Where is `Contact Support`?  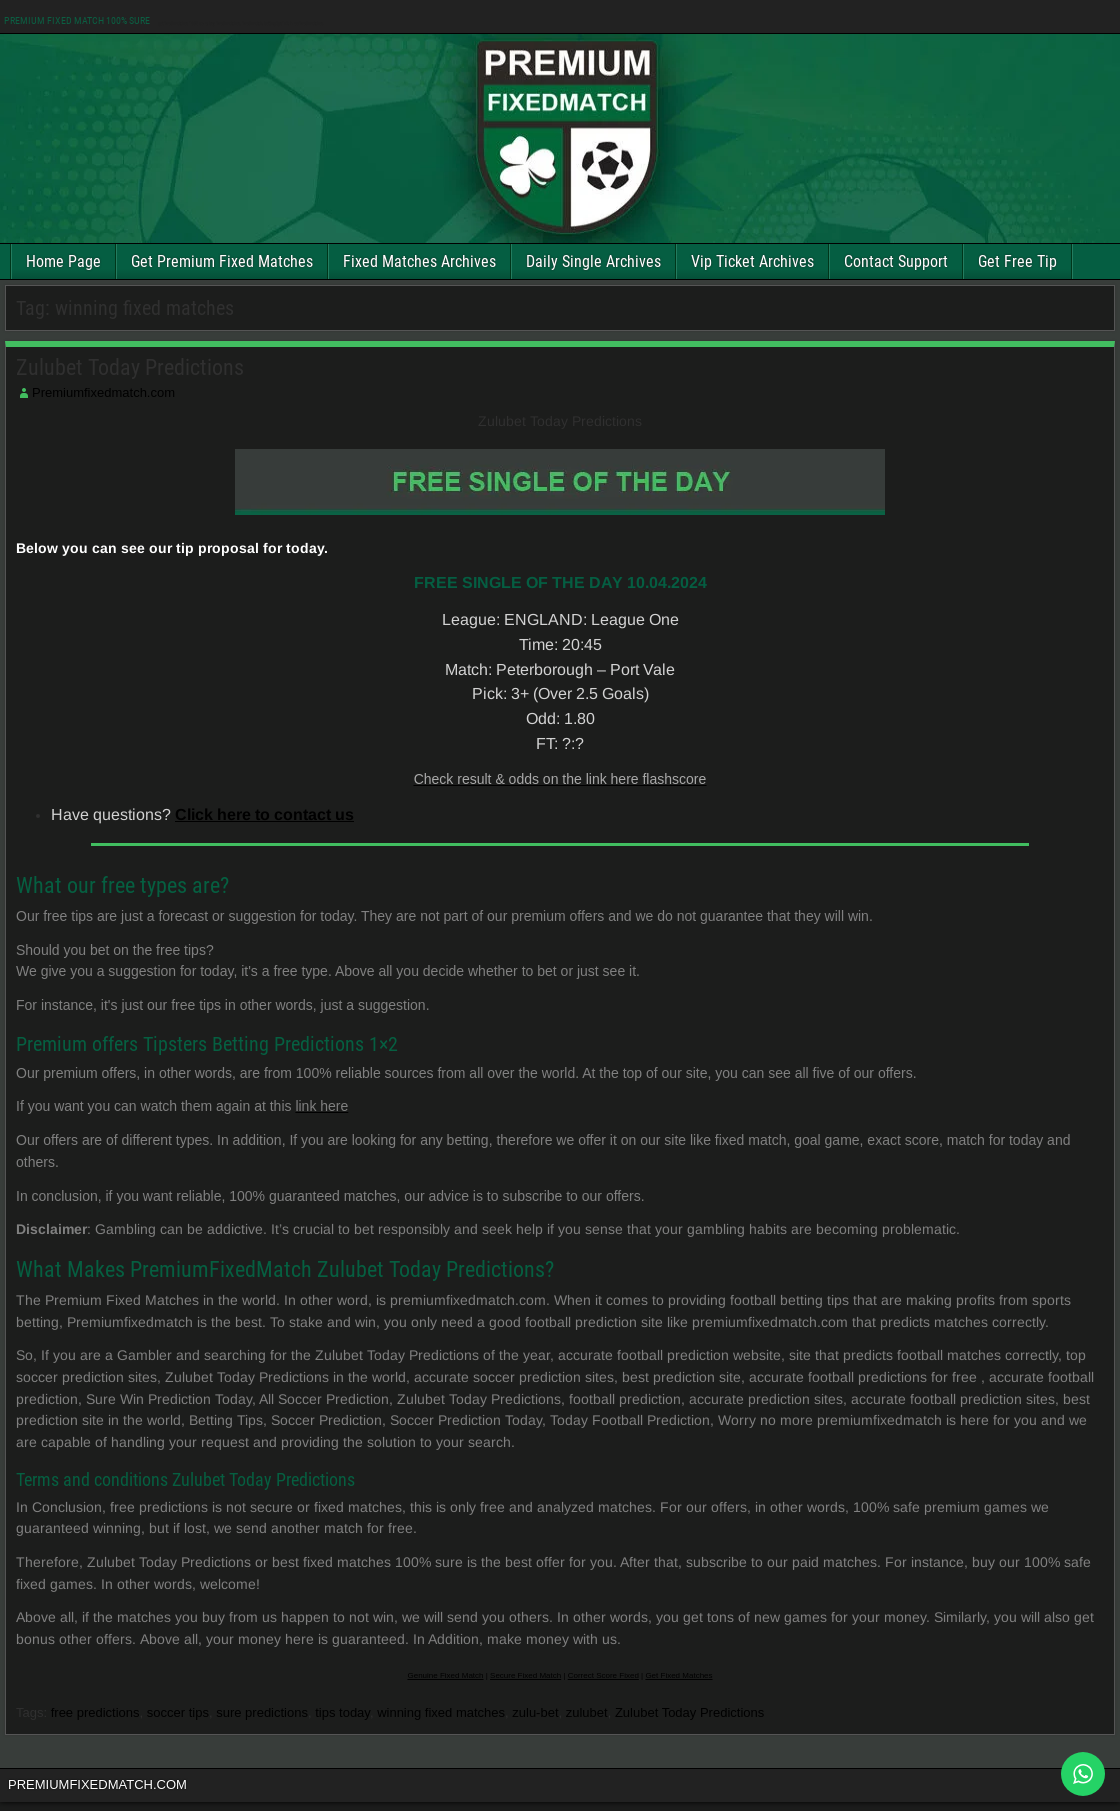 Contact Support is located at coordinates (896, 261).